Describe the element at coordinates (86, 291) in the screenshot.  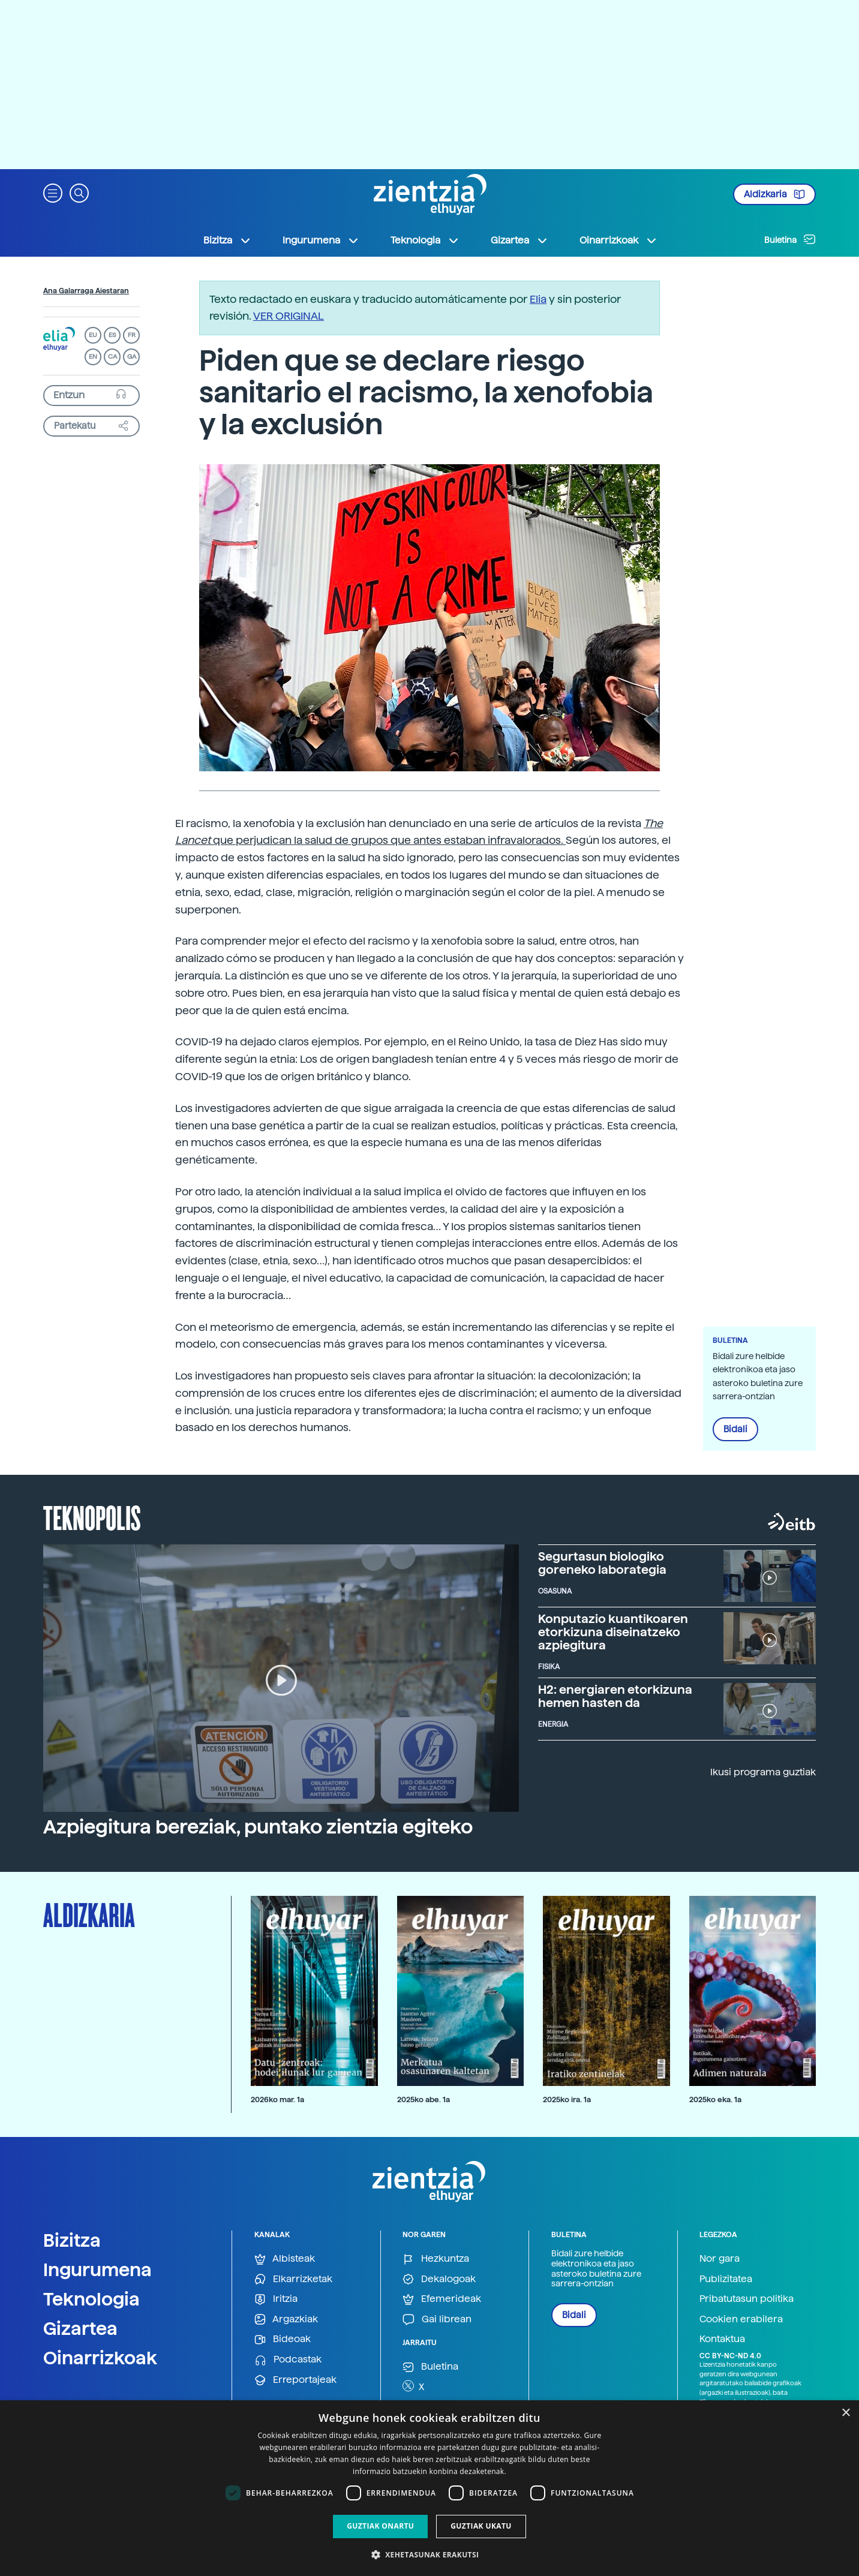
I see `Ana Galarraga Aiestaran` at that location.